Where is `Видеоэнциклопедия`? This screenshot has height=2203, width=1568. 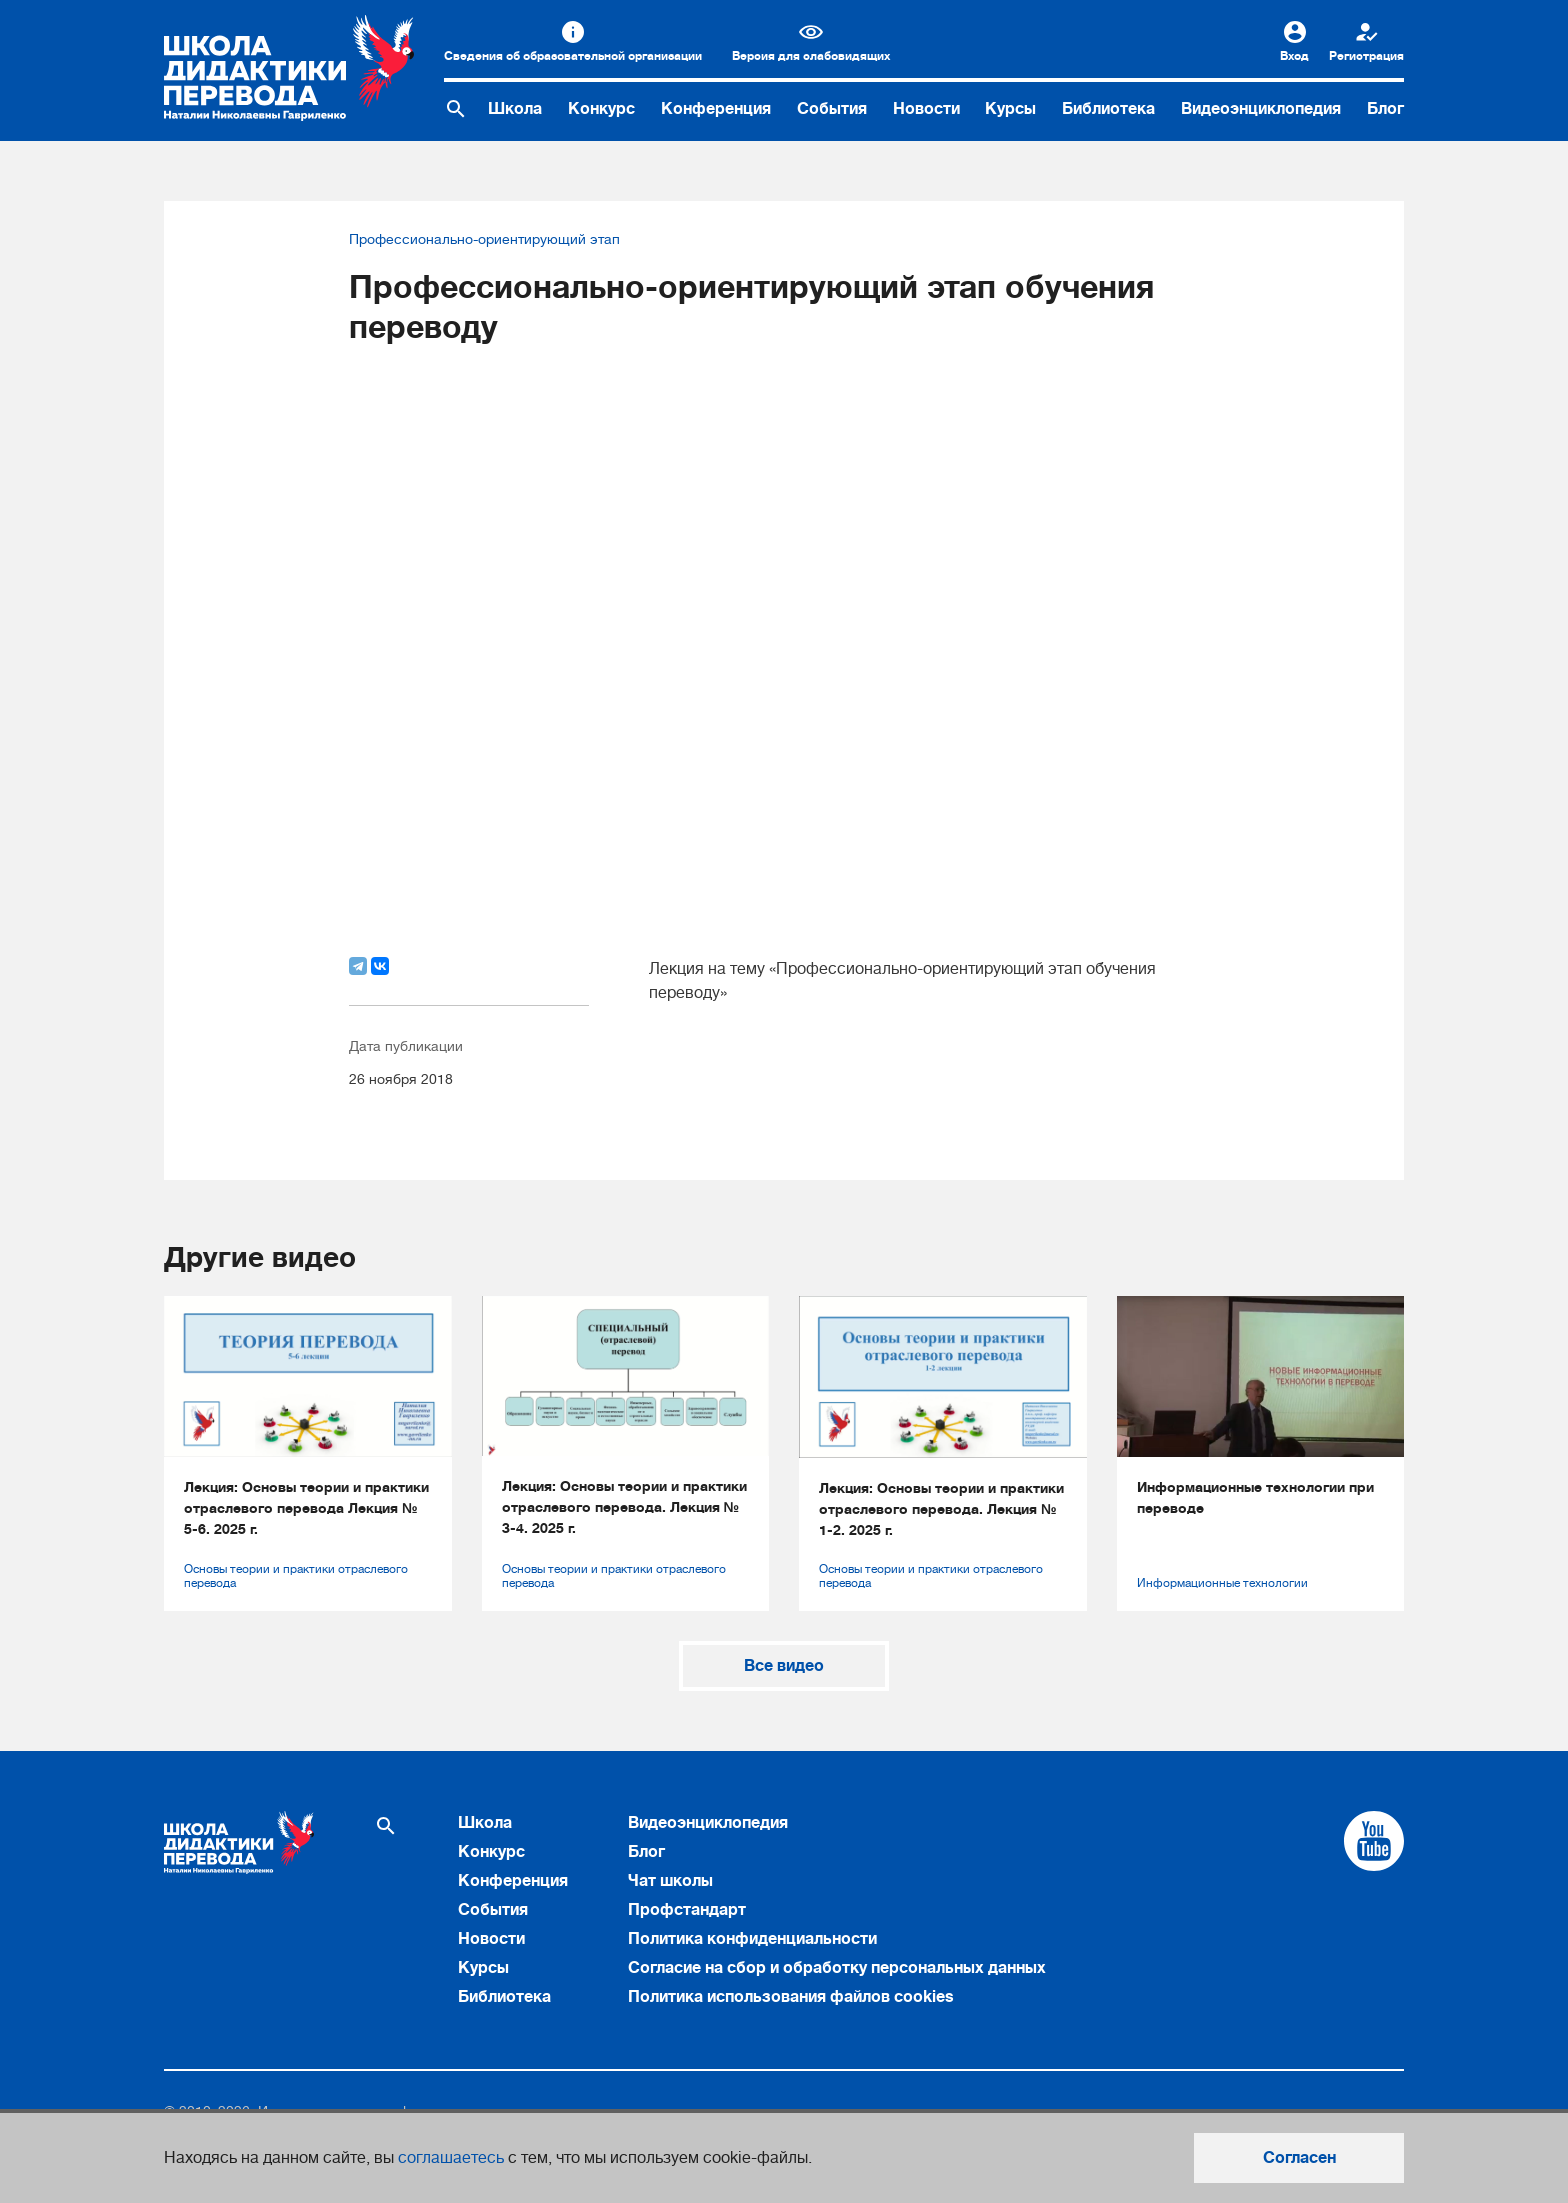 Видеоэнциклопедия is located at coordinates (1261, 109).